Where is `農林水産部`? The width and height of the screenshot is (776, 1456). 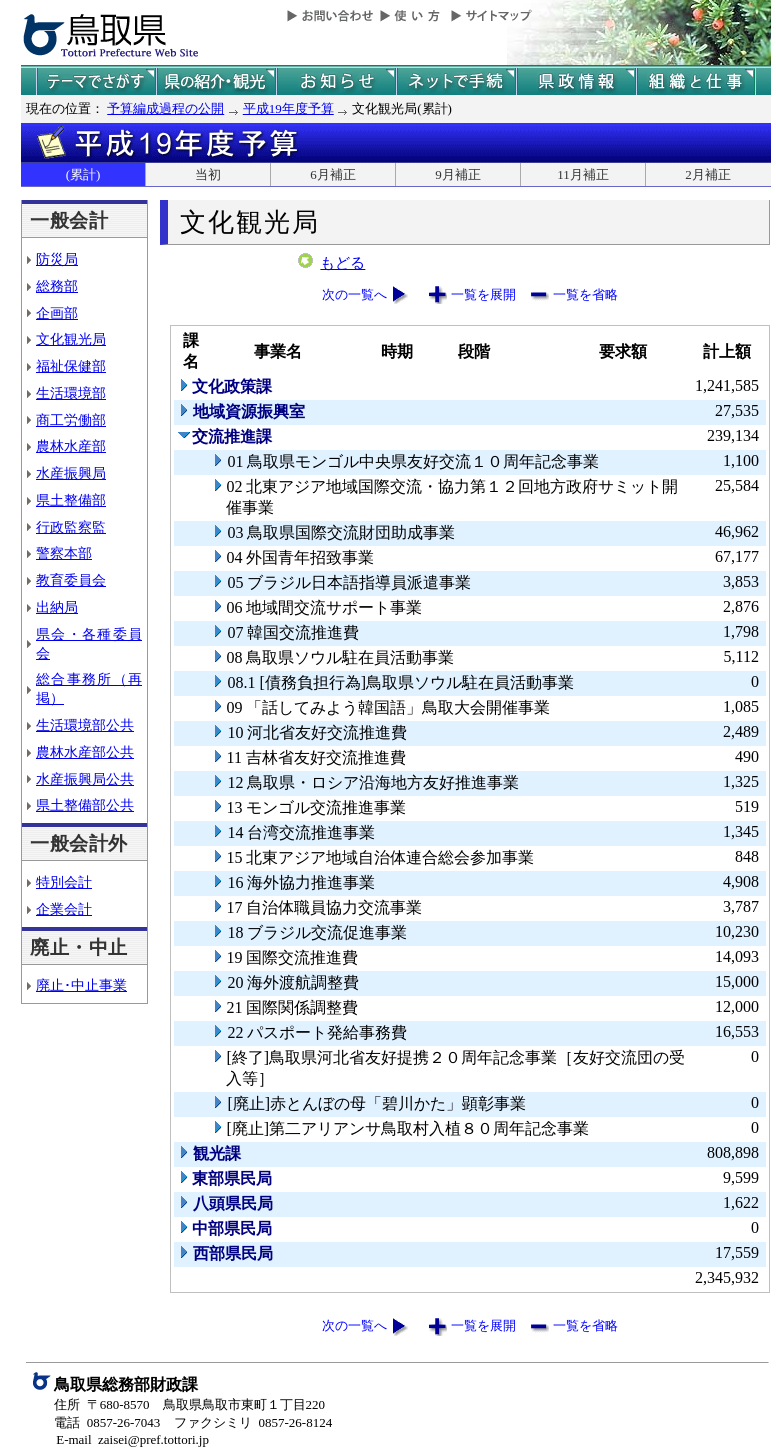 農林水産部 is located at coordinates (71, 446).